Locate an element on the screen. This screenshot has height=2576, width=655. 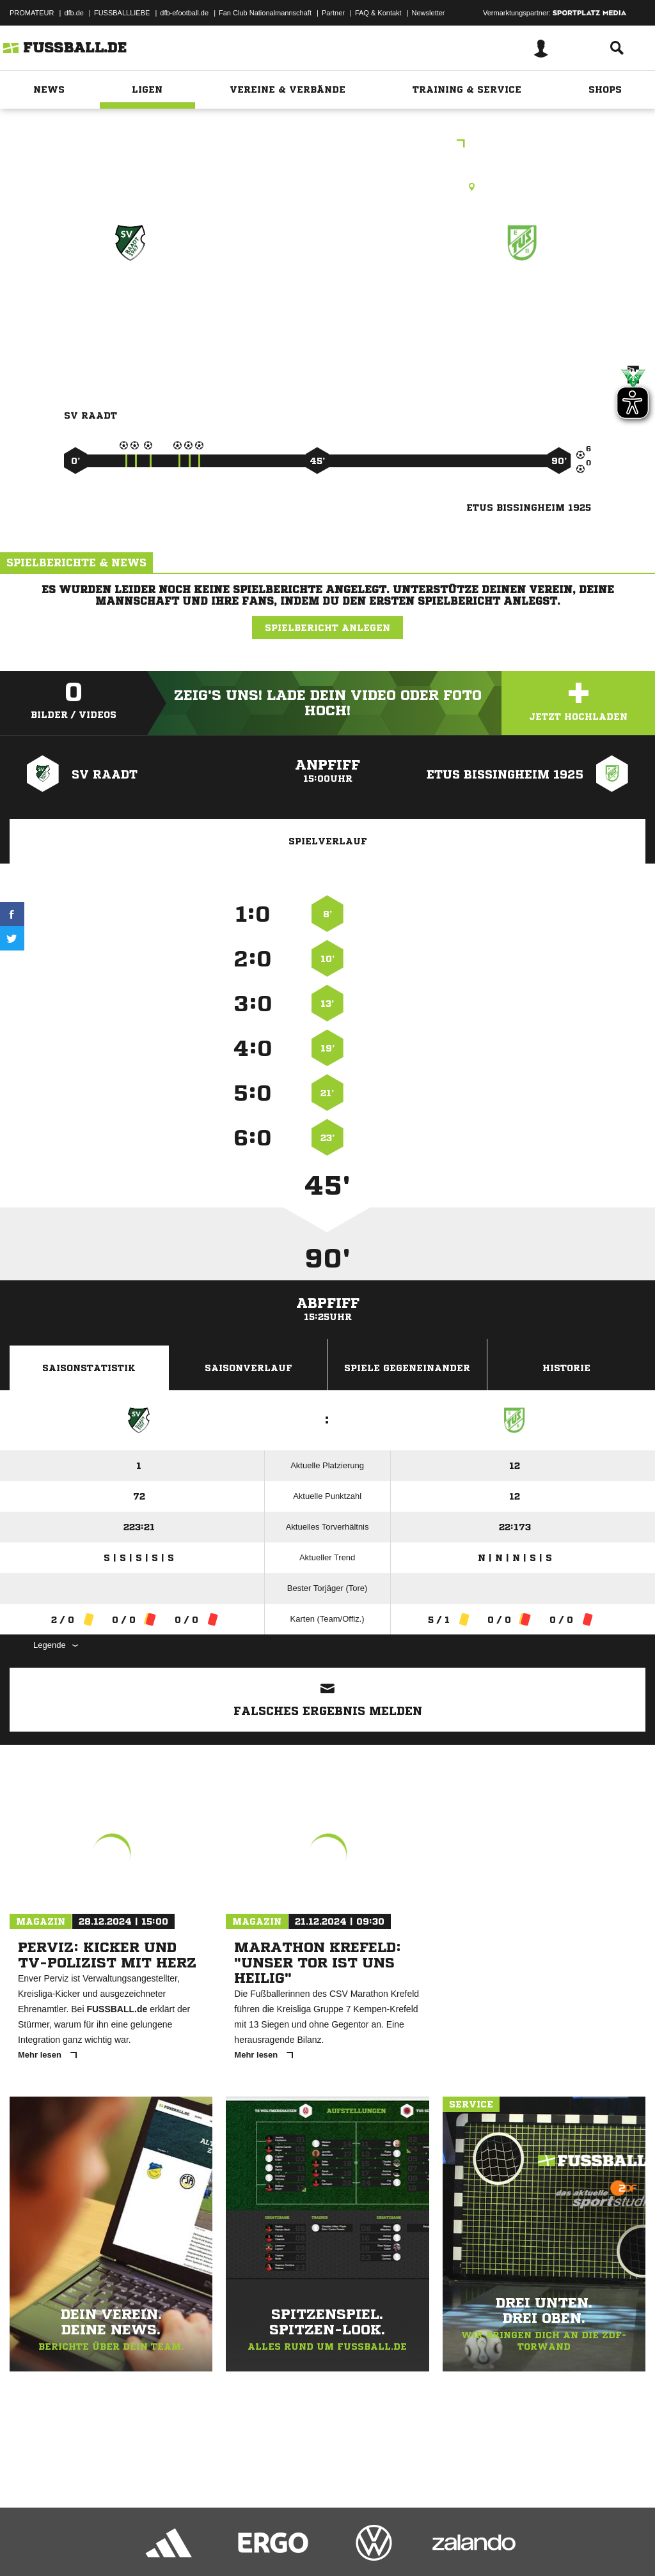
dfb.de is located at coordinates (74, 13).